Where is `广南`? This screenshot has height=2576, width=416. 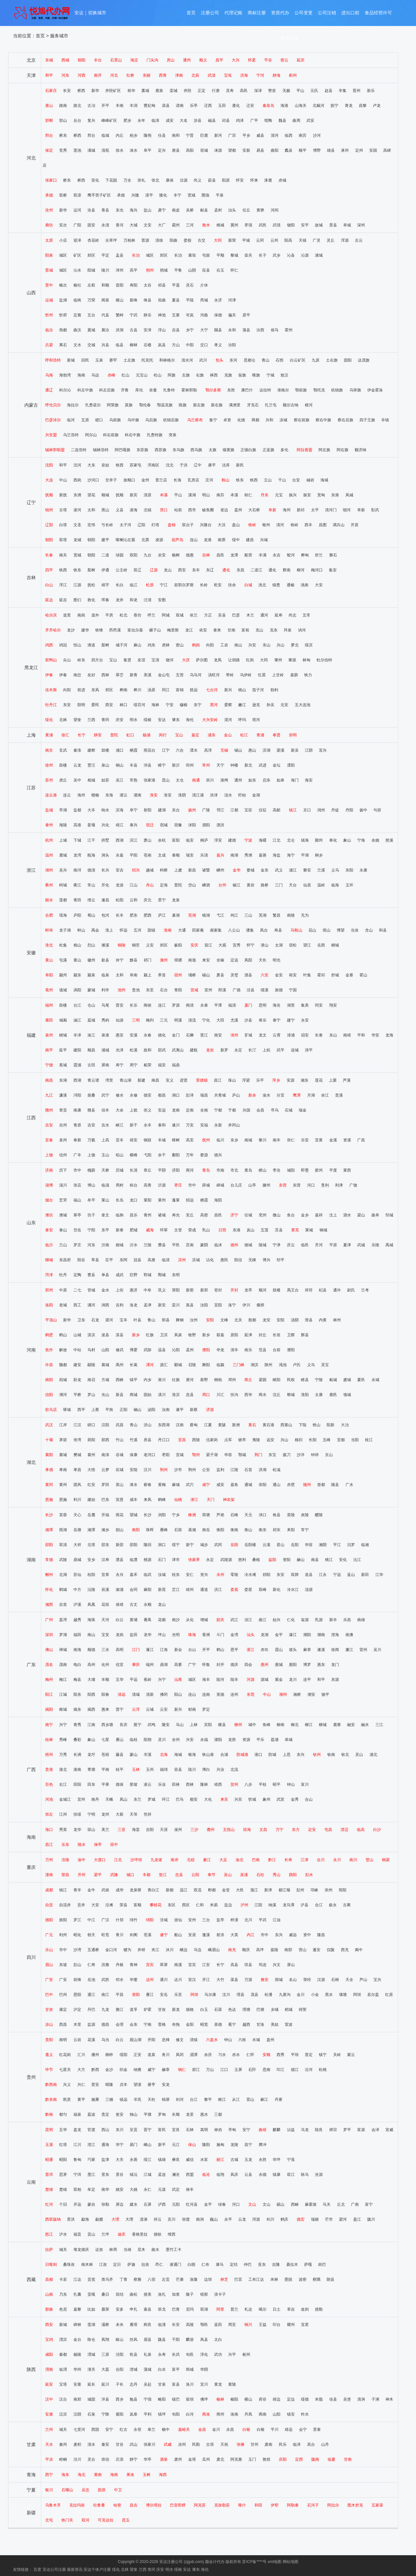 广南 is located at coordinates (355, 2204).